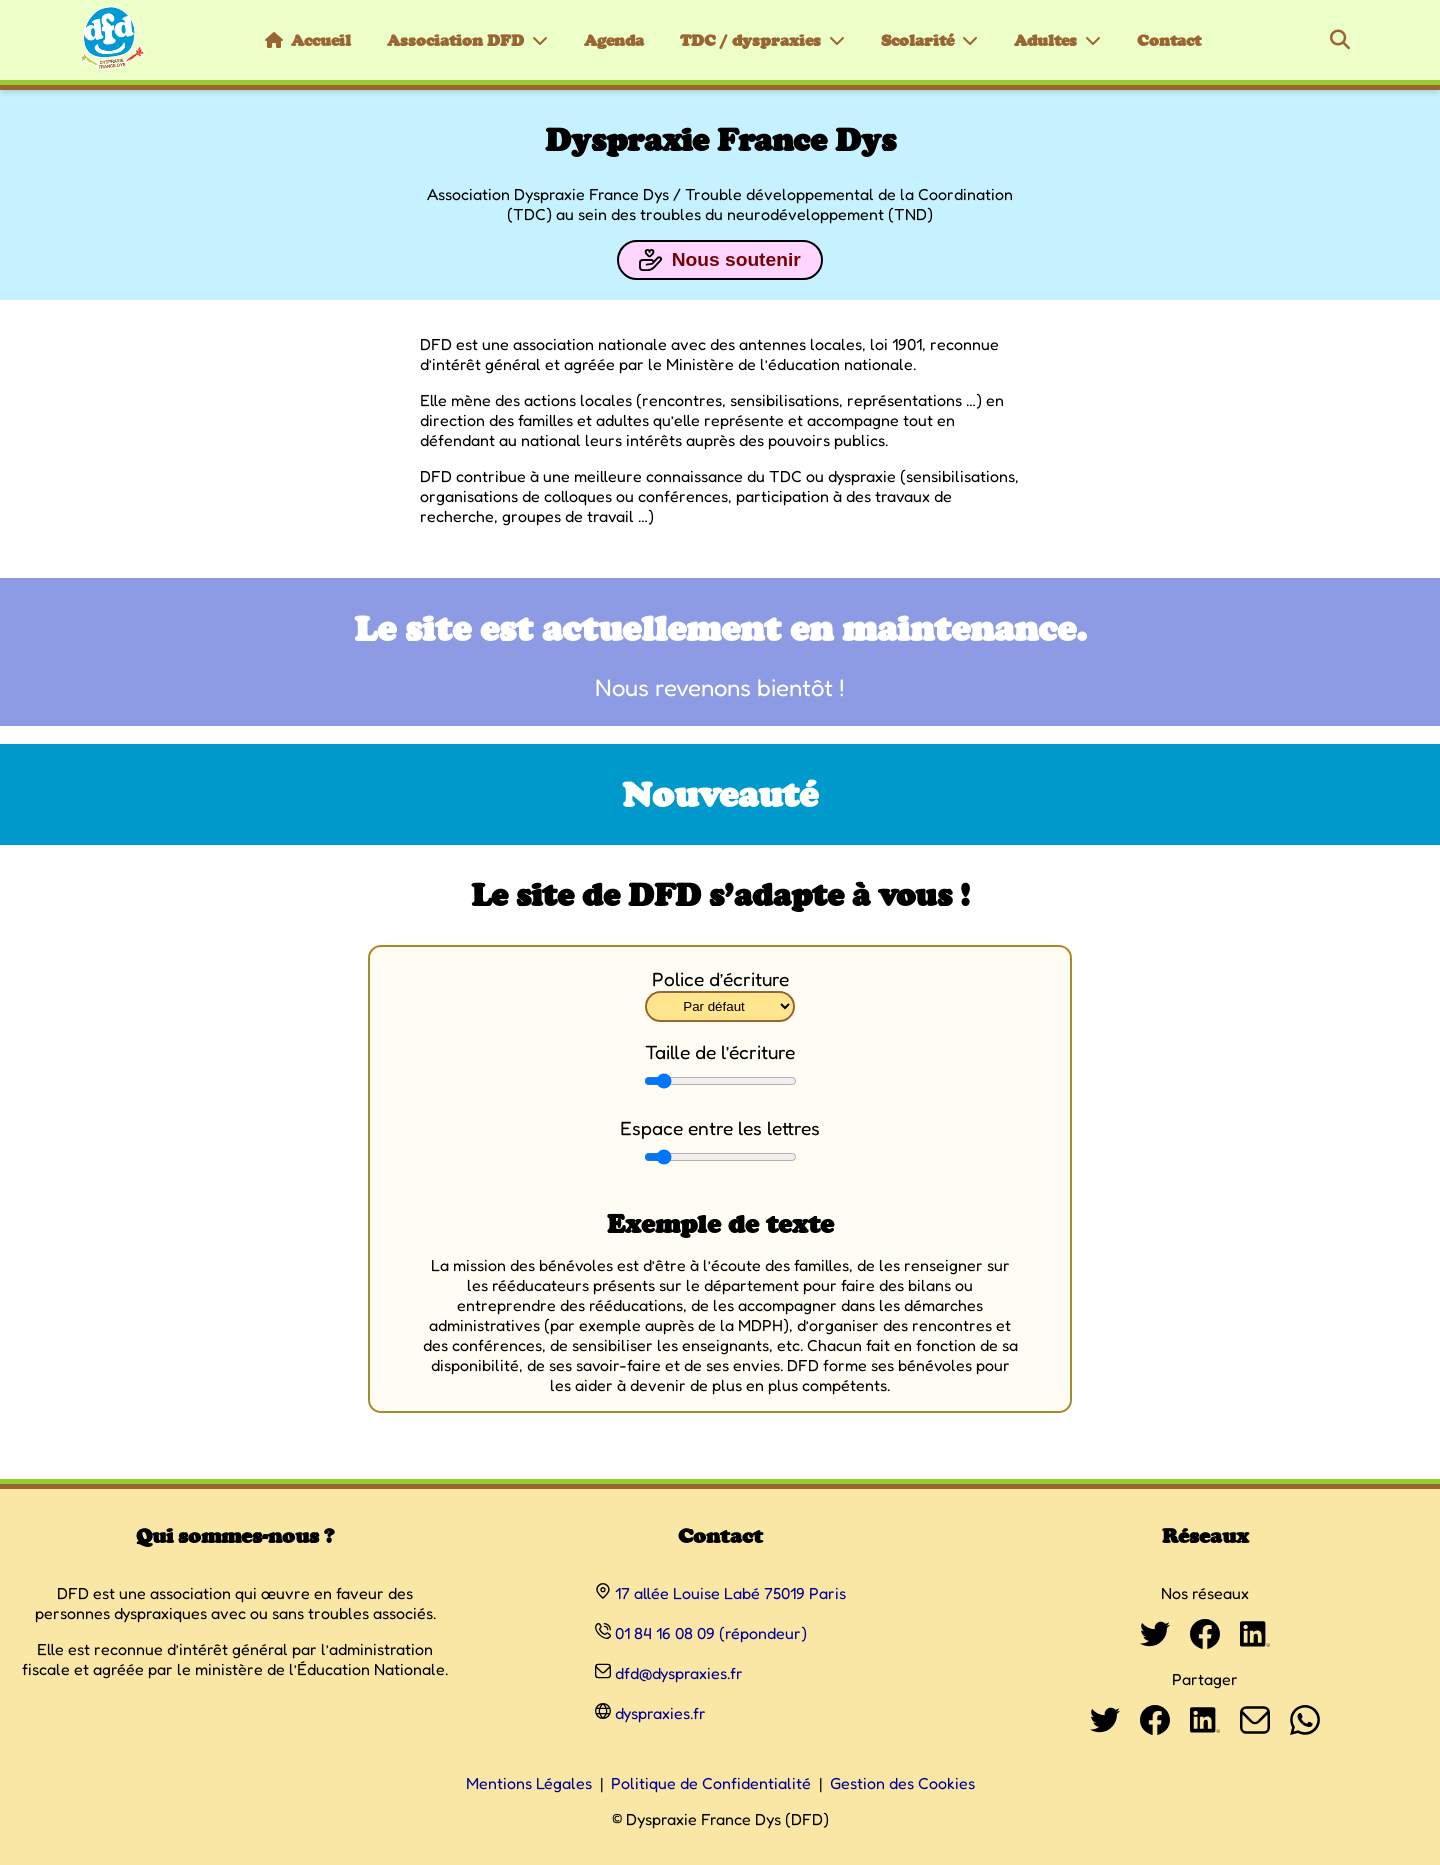 The width and height of the screenshot is (1440, 1865). What do you see at coordinates (902, 1783) in the screenshot?
I see `Gestion des Cookies` at bounding box center [902, 1783].